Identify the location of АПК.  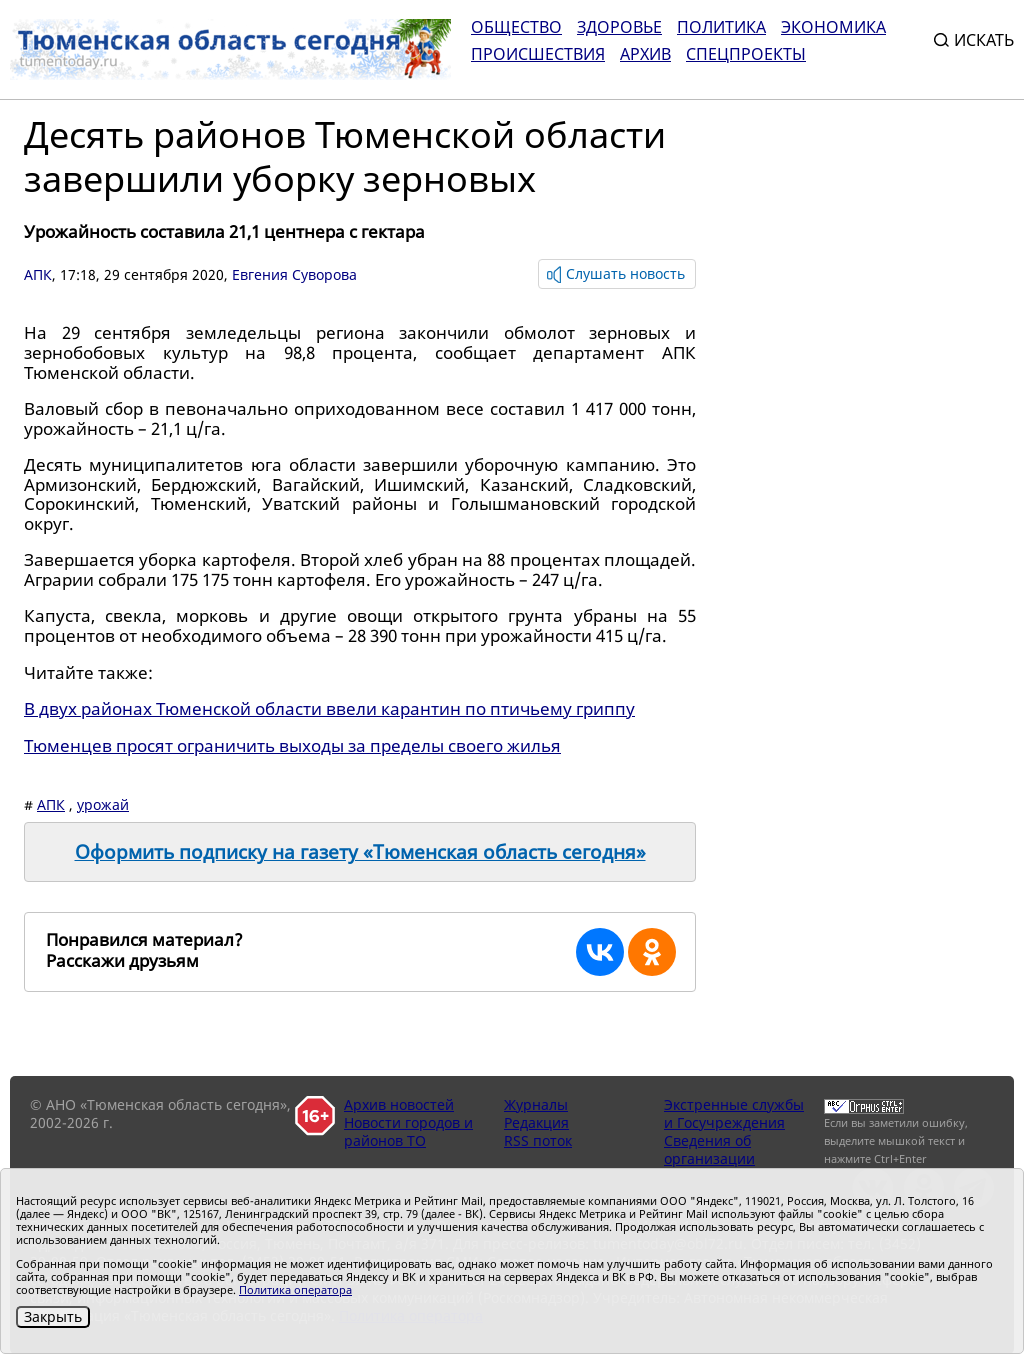
(38, 274).